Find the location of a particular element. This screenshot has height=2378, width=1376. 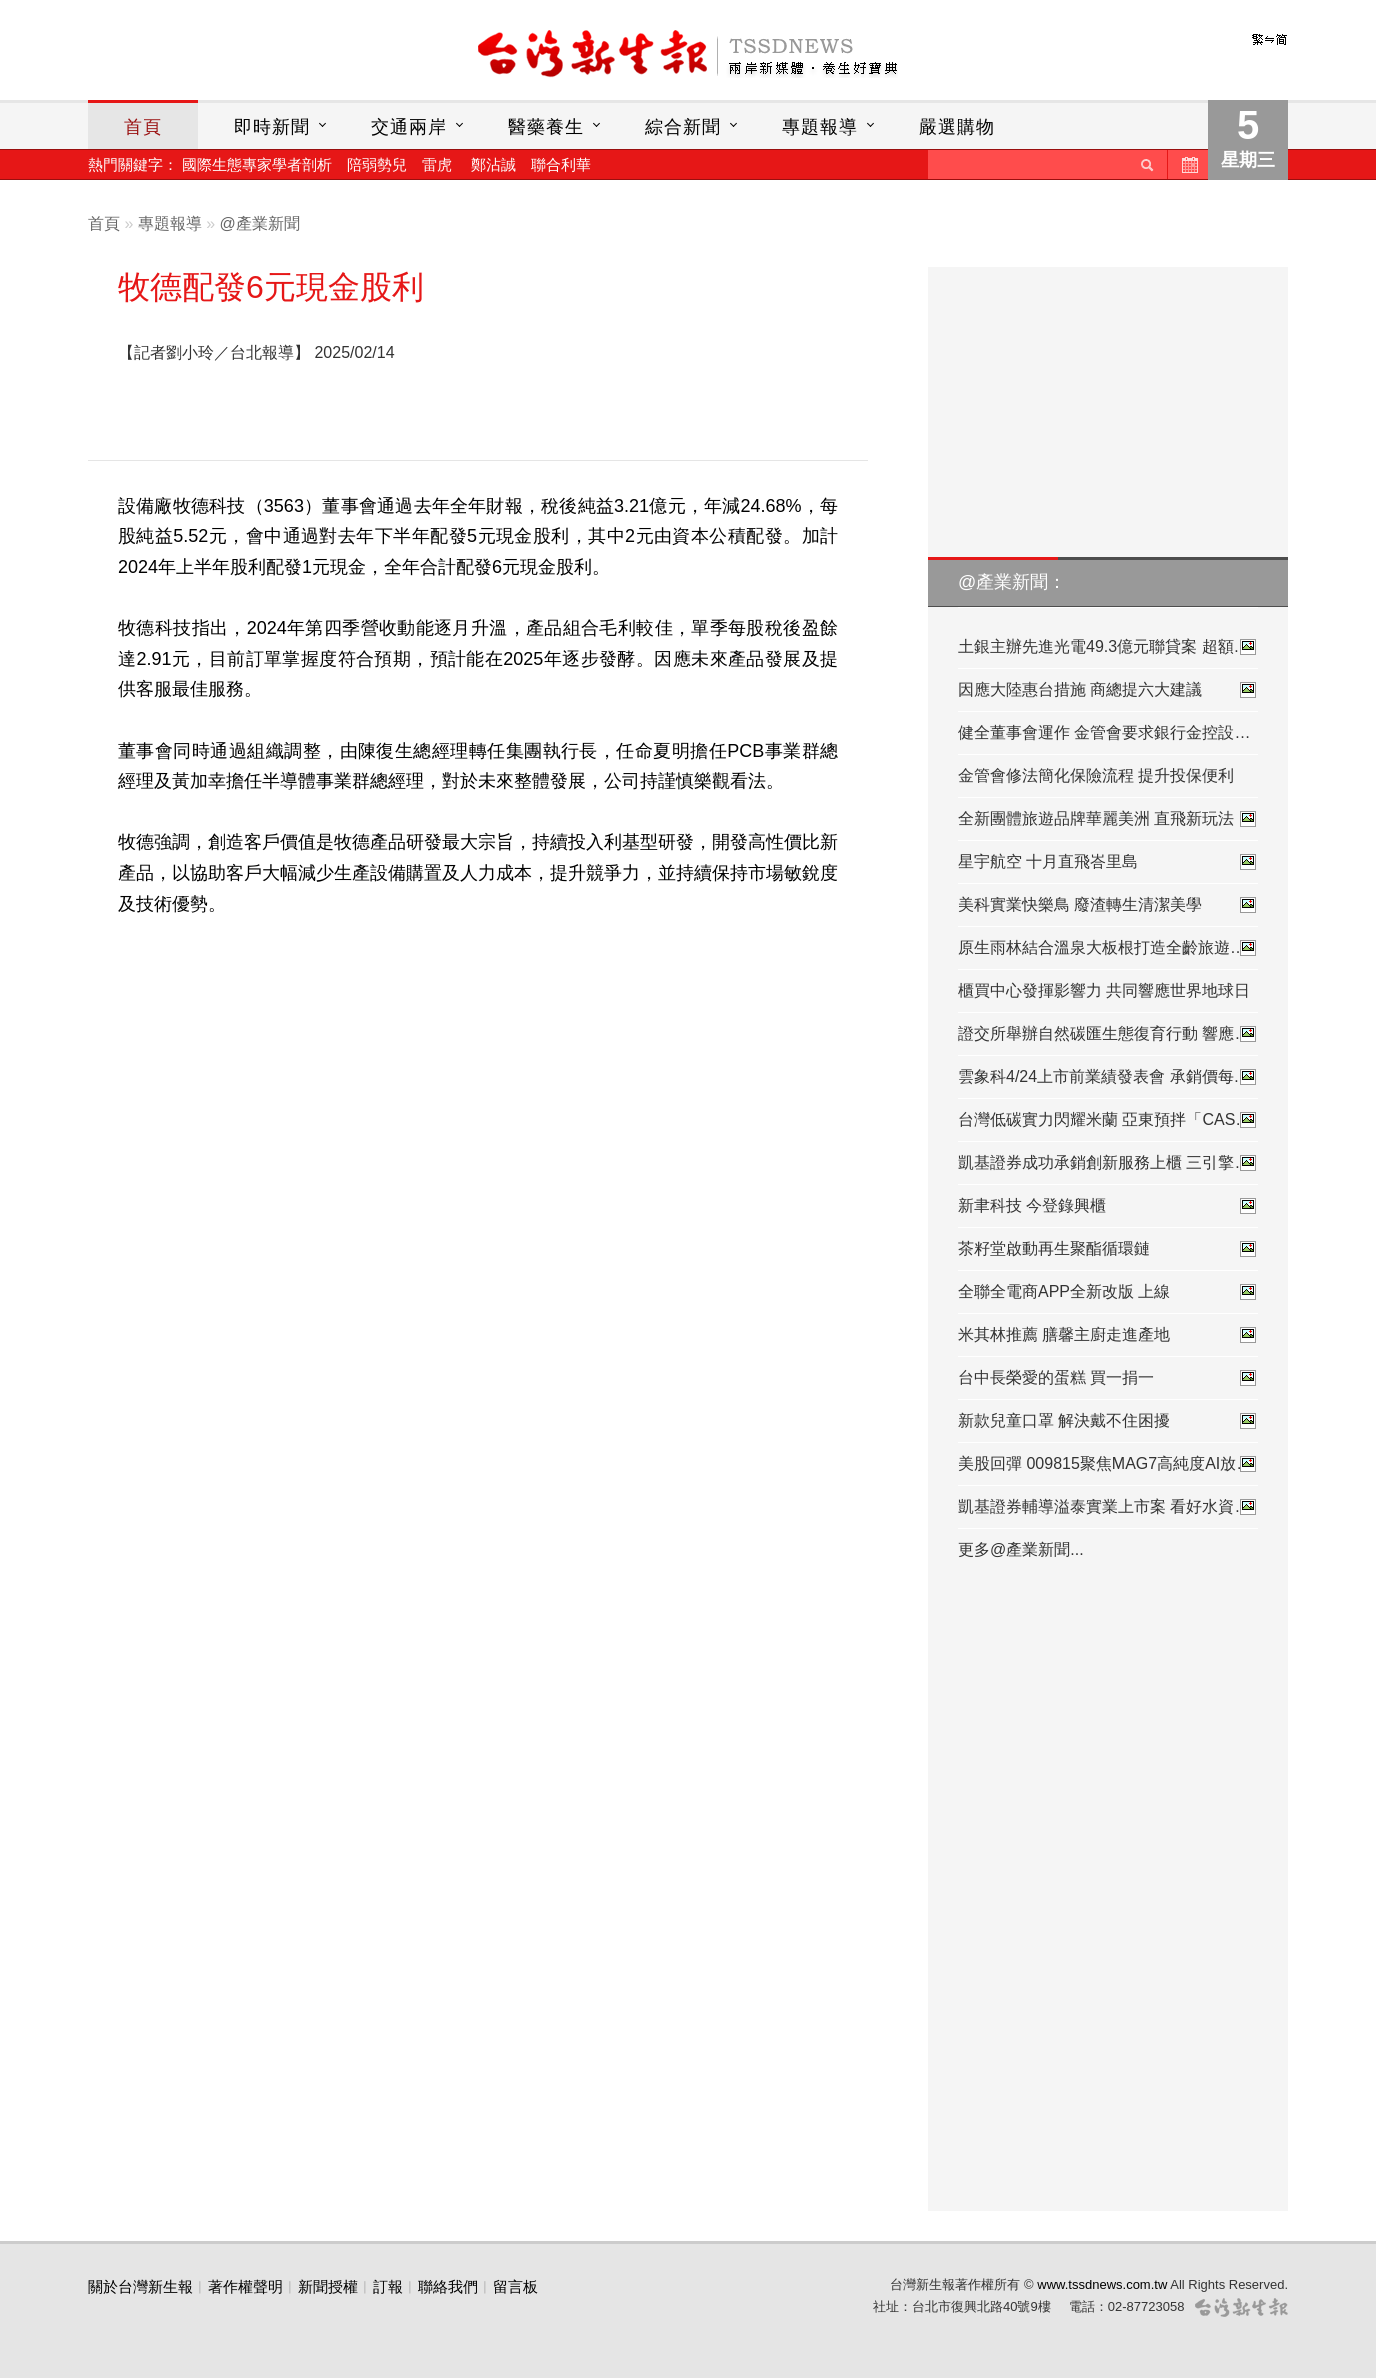

星宇航空 十月直飛峇里島 is located at coordinates (1108, 862).